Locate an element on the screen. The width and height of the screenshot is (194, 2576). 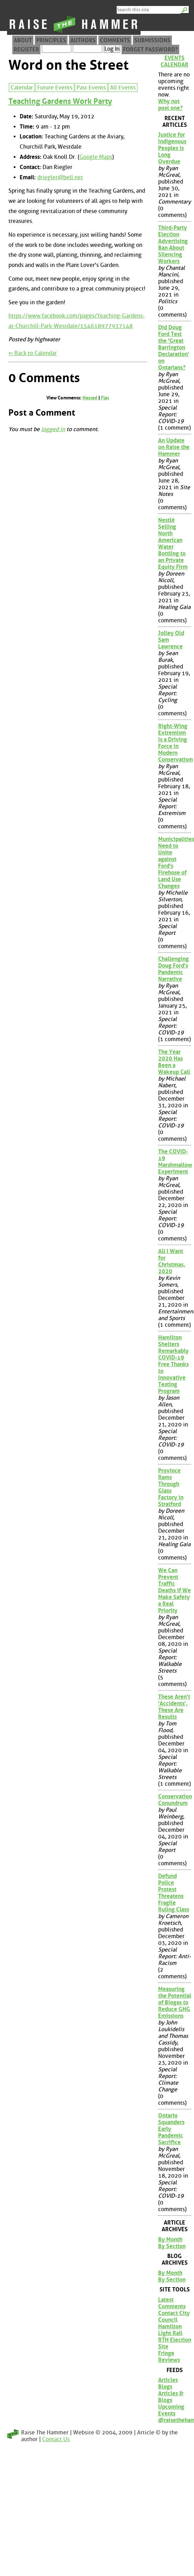
RTH Election Site is located at coordinates (174, 2343).